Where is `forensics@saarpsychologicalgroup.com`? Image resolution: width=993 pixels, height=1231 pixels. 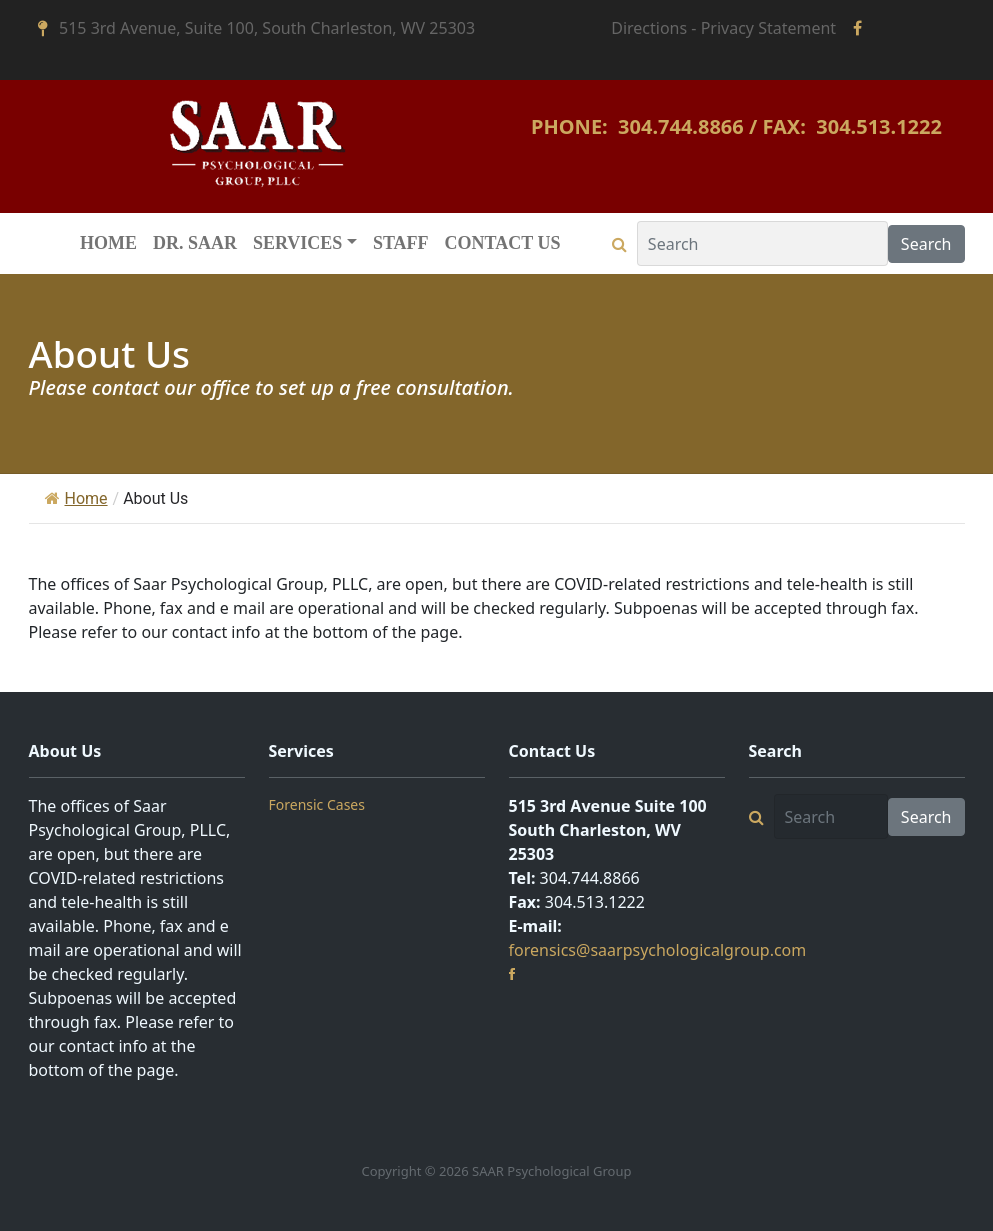
forensics@saarpsychologicalgroup.com is located at coordinates (658, 950).